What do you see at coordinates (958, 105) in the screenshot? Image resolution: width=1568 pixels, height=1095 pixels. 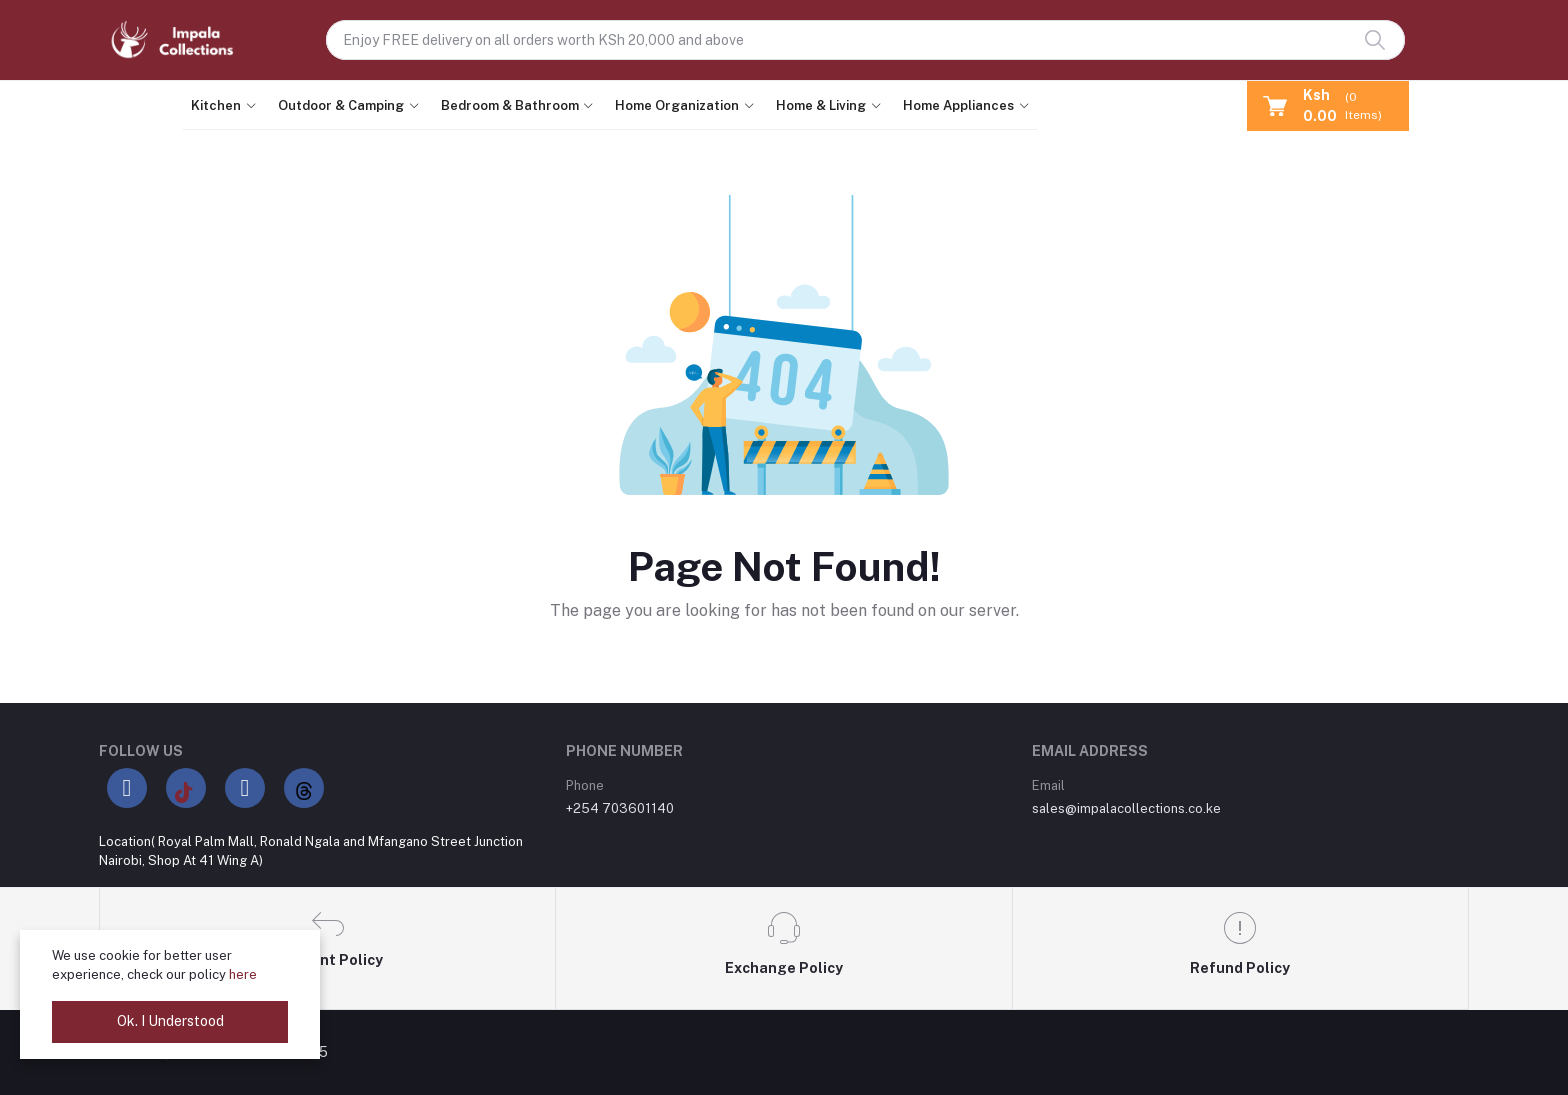 I see `Home Appliances` at bounding box center [958, 105].